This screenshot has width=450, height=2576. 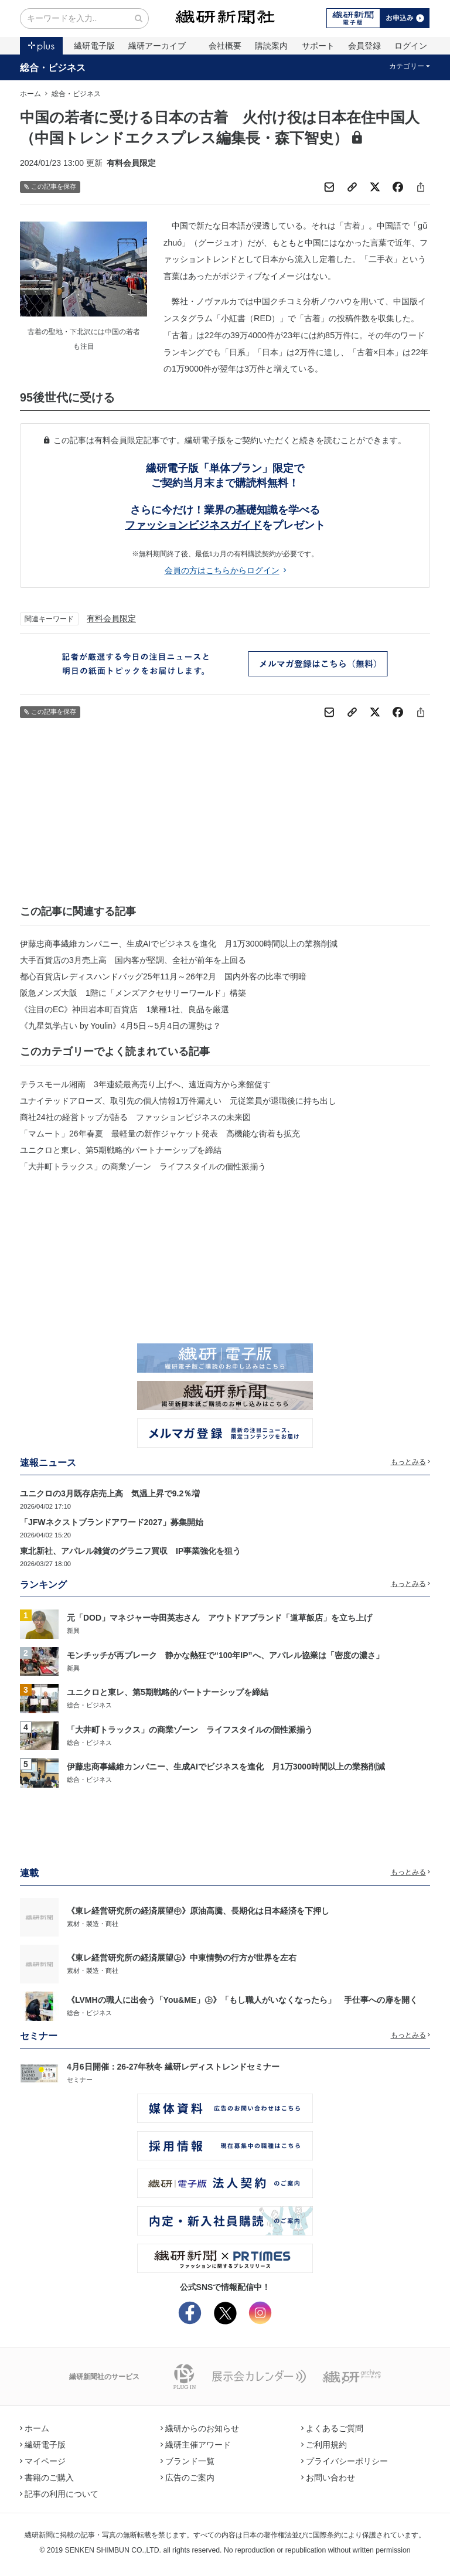 I want to click on 書籍のご購入, so click(x=47, y=2477).